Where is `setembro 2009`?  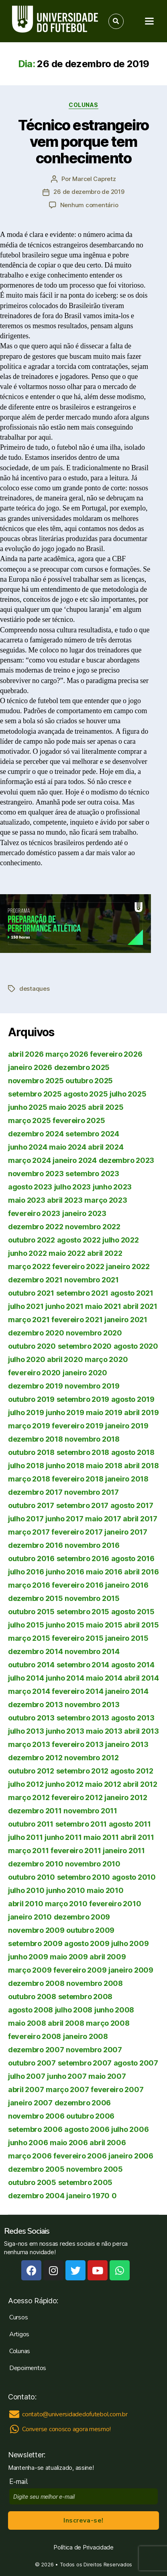 setembro 2009 is located at coordinates (35, 1943).